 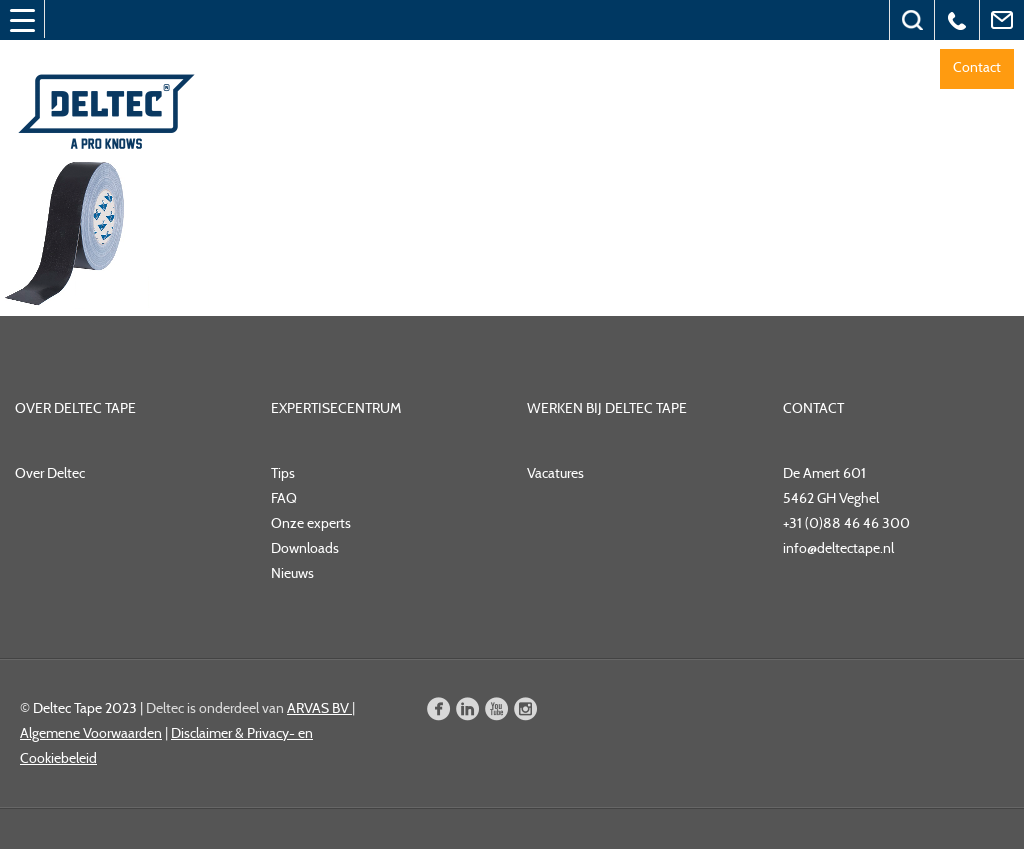 I want to click on Tips, so click(x=283, y=473).